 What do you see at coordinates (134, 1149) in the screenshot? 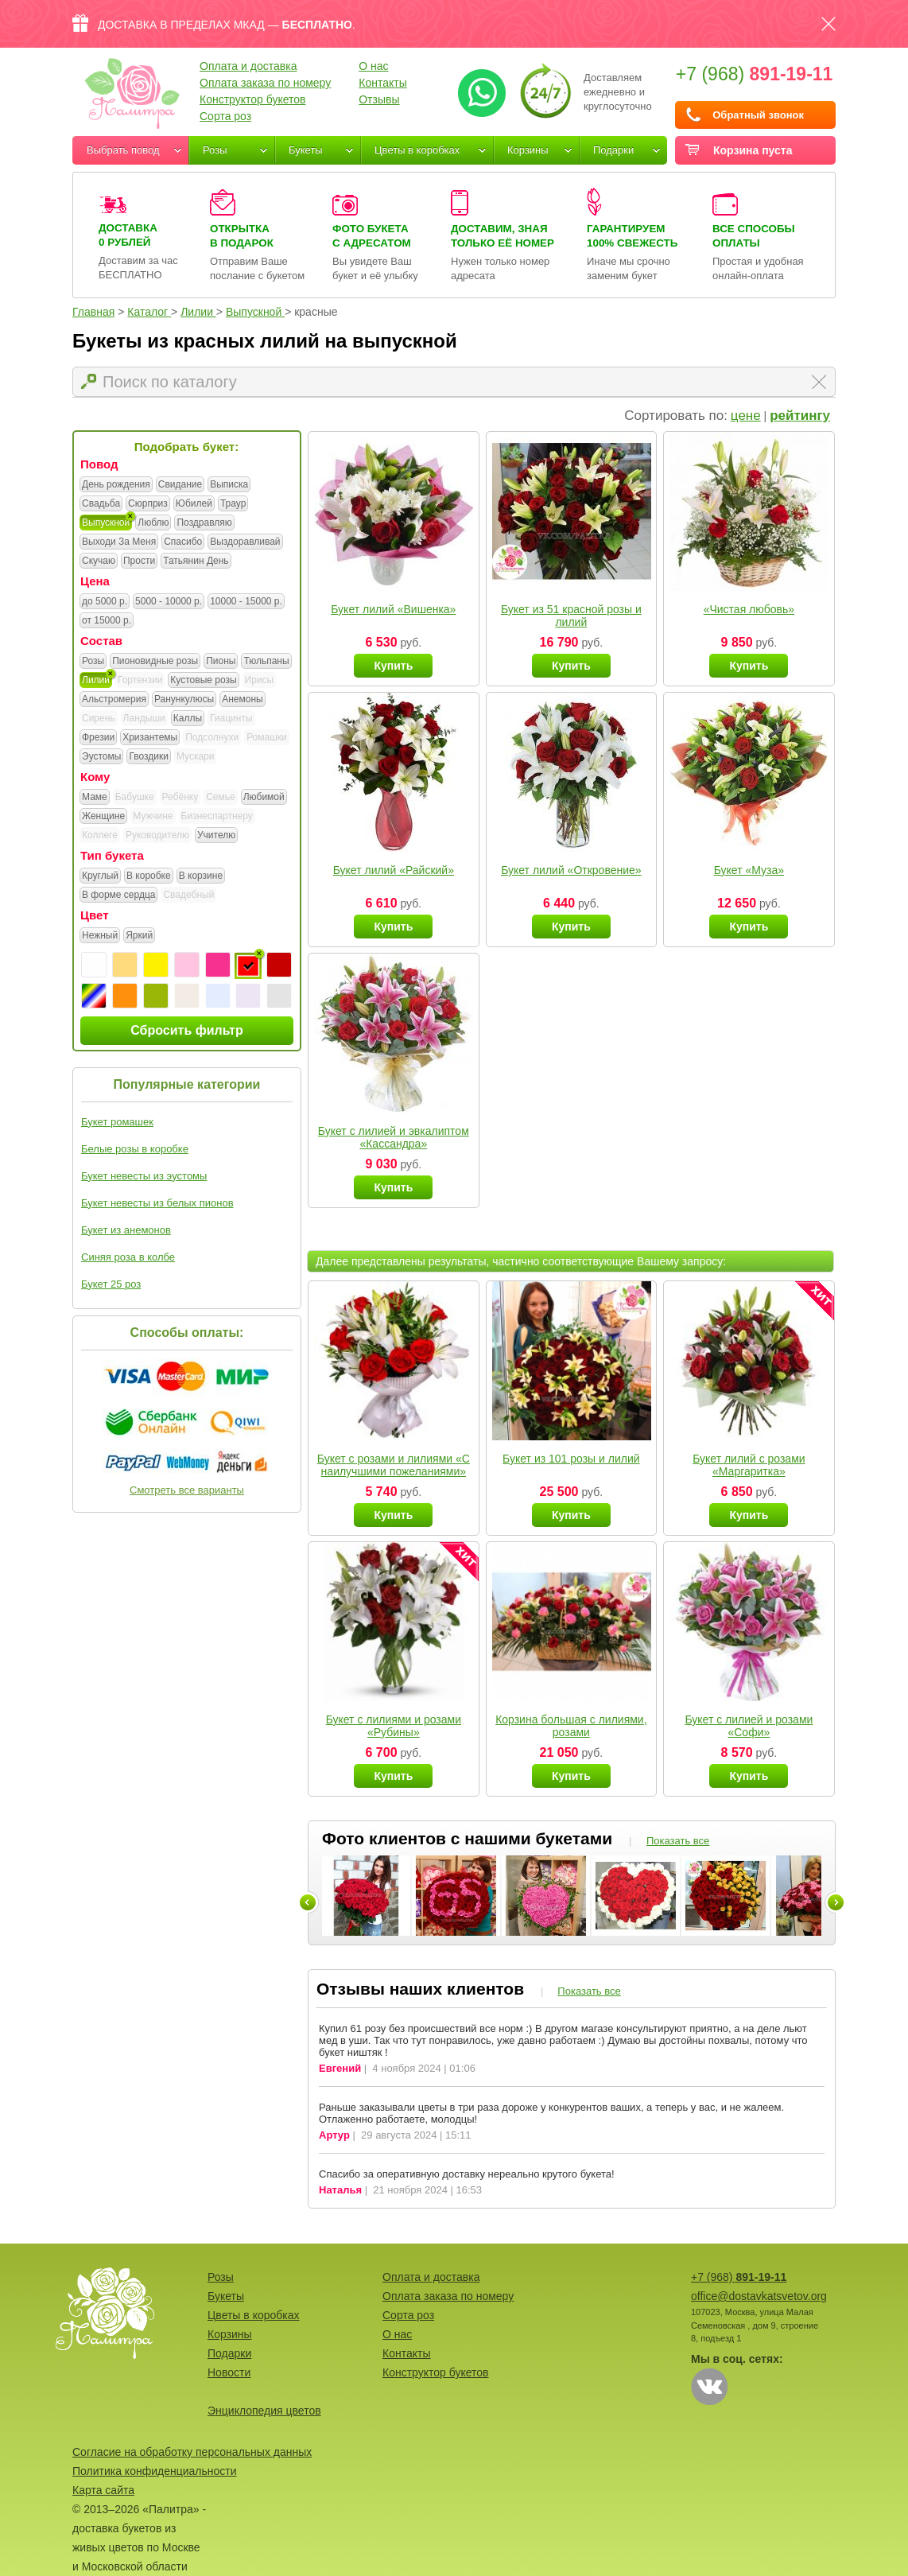
I see `Белые розы в коробке` at bounding box center [134, 1149].